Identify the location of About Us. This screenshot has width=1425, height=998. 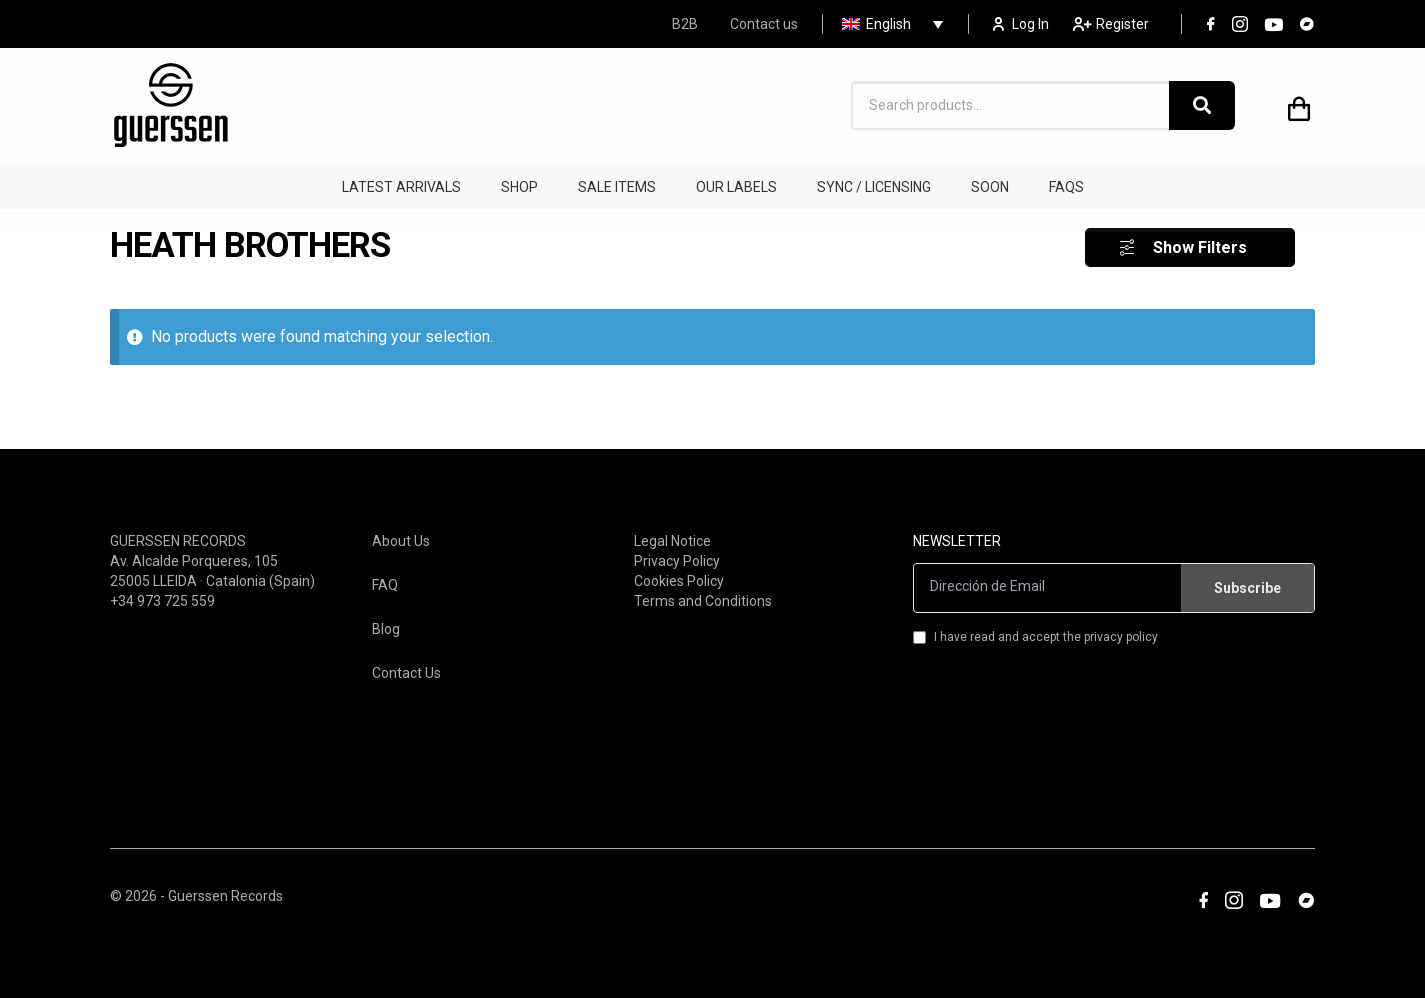
(401, 536).